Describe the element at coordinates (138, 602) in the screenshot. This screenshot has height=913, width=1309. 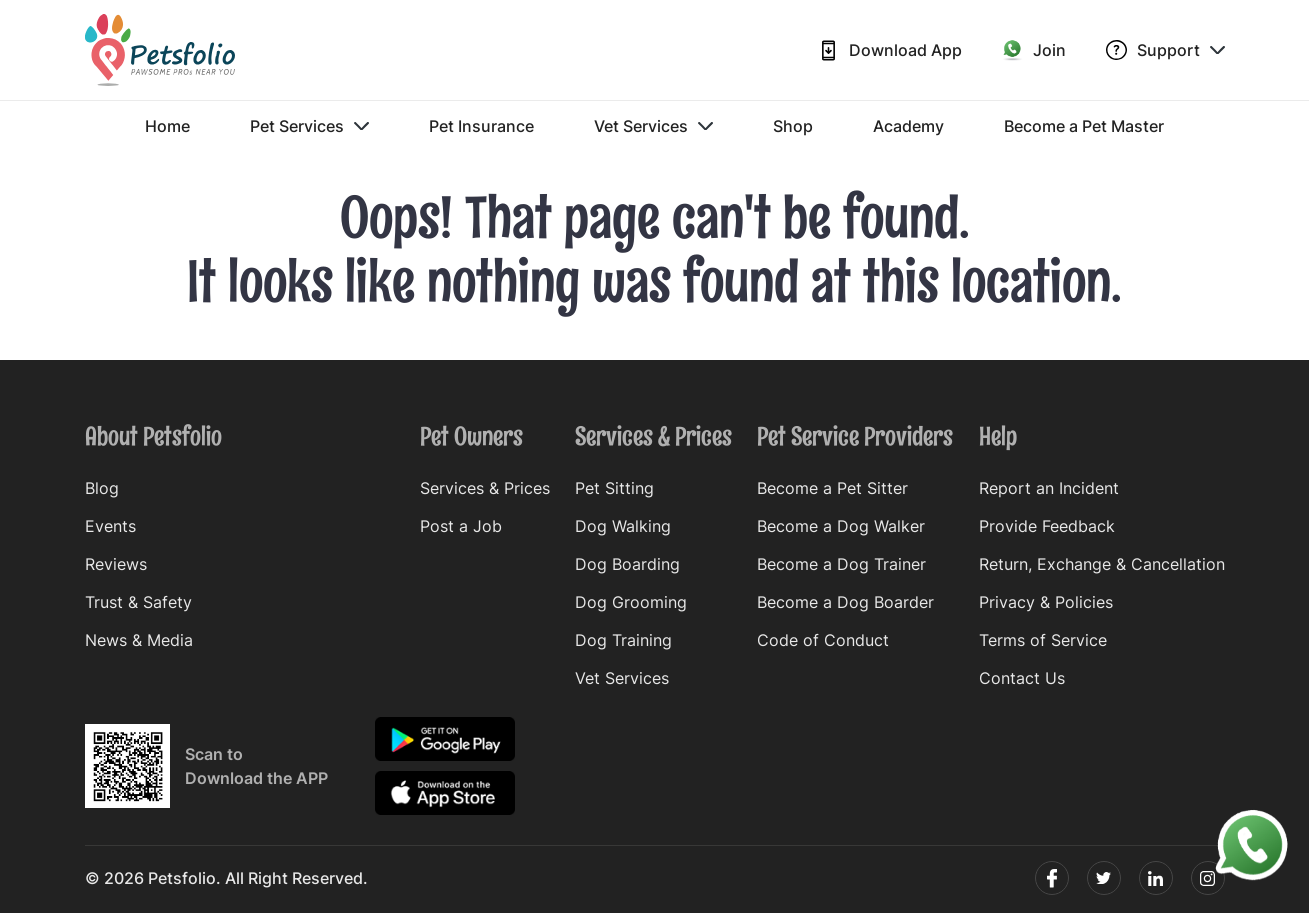
I see `Trust & Safety` at that location.